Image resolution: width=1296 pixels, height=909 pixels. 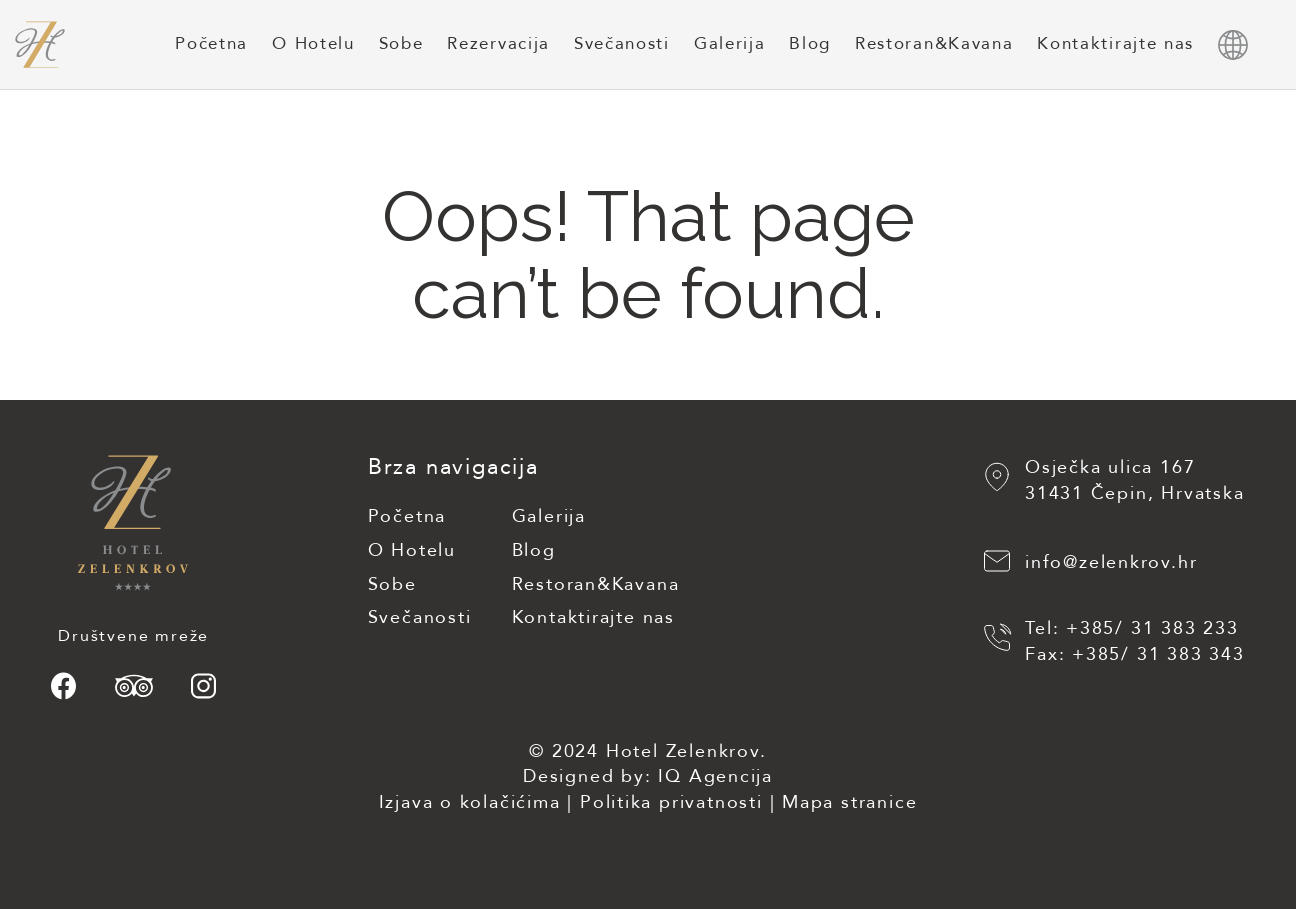 I want to click on Početna, so click(x=211, y=43).